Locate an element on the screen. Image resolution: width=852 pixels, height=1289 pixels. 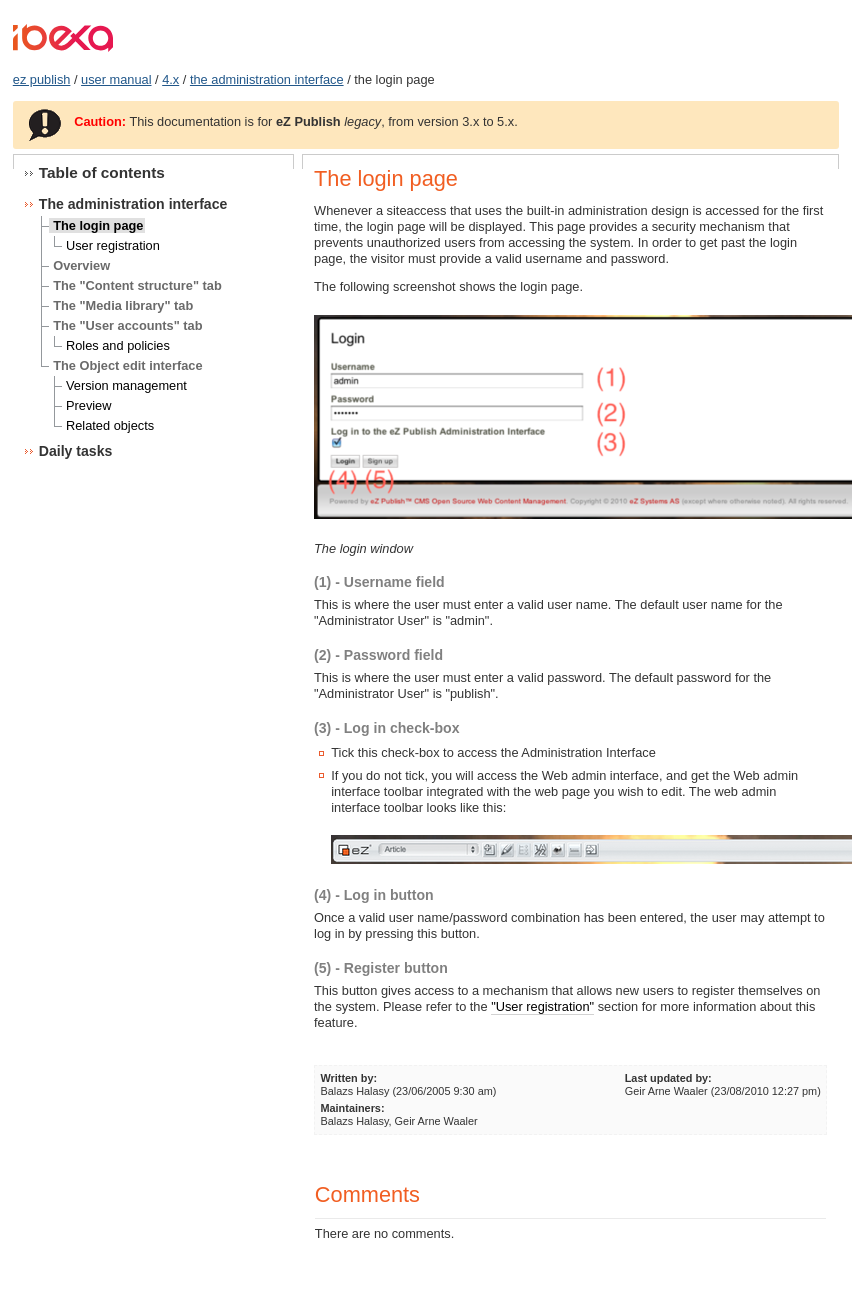
the administration interface is located at coordinates (267, 79).